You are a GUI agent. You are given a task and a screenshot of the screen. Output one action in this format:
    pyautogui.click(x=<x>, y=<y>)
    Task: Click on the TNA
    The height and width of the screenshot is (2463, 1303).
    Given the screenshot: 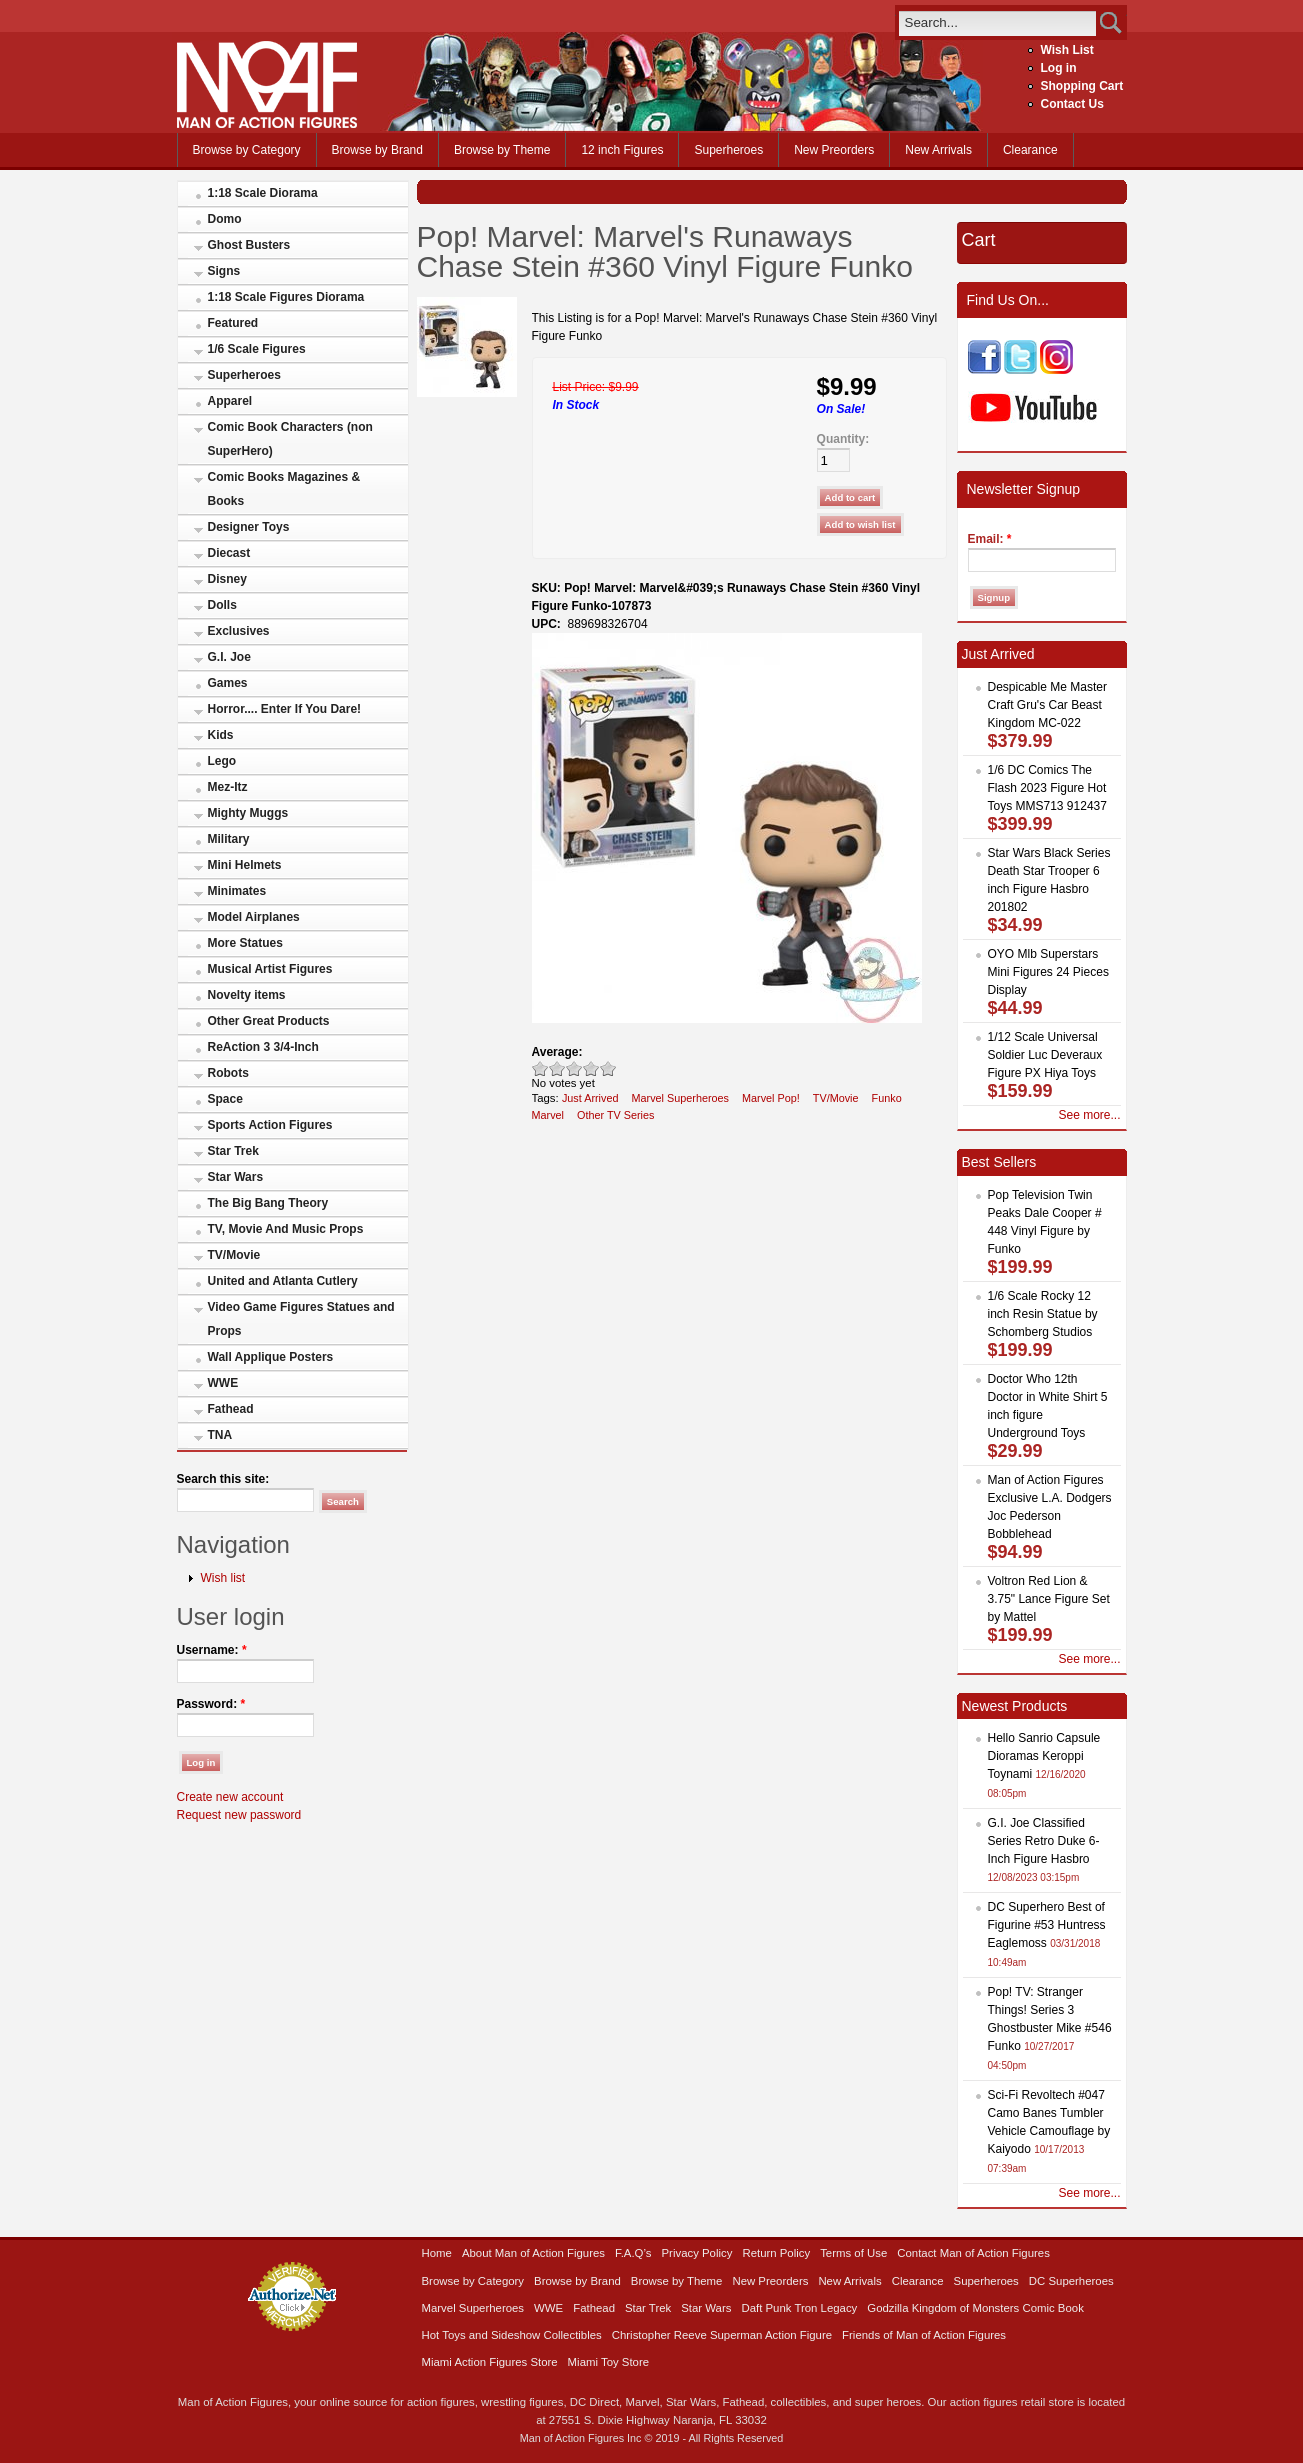 What is the action you would take?
    pyautogui.click(x=220, y=1435)
    